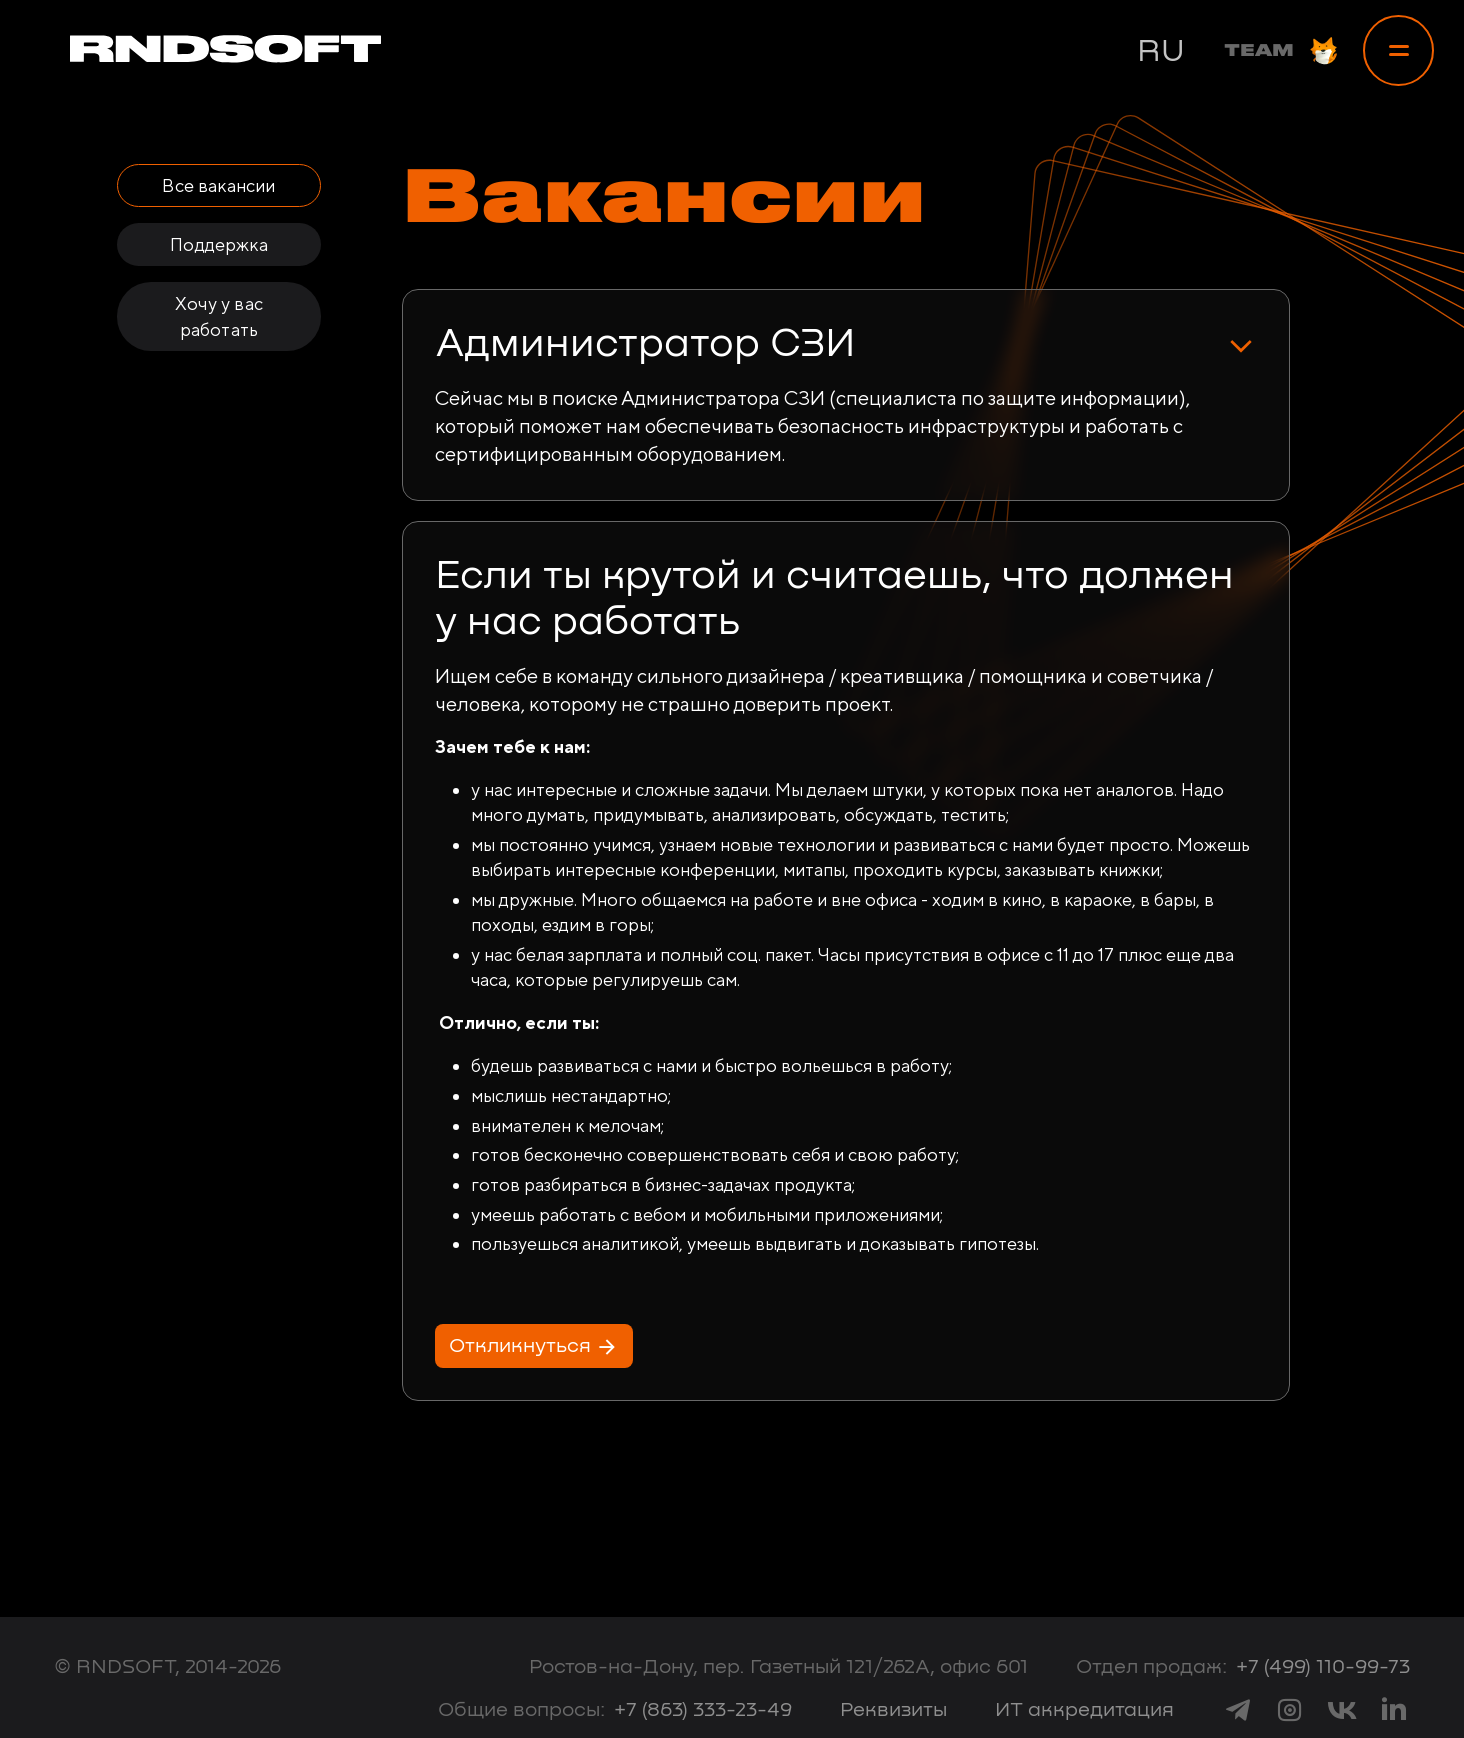 The height and width of the screenshot is (1738, 1464). Describe the element at coordinates (893, 1710) in the screenshot. I see `Реквизиты` at that location.